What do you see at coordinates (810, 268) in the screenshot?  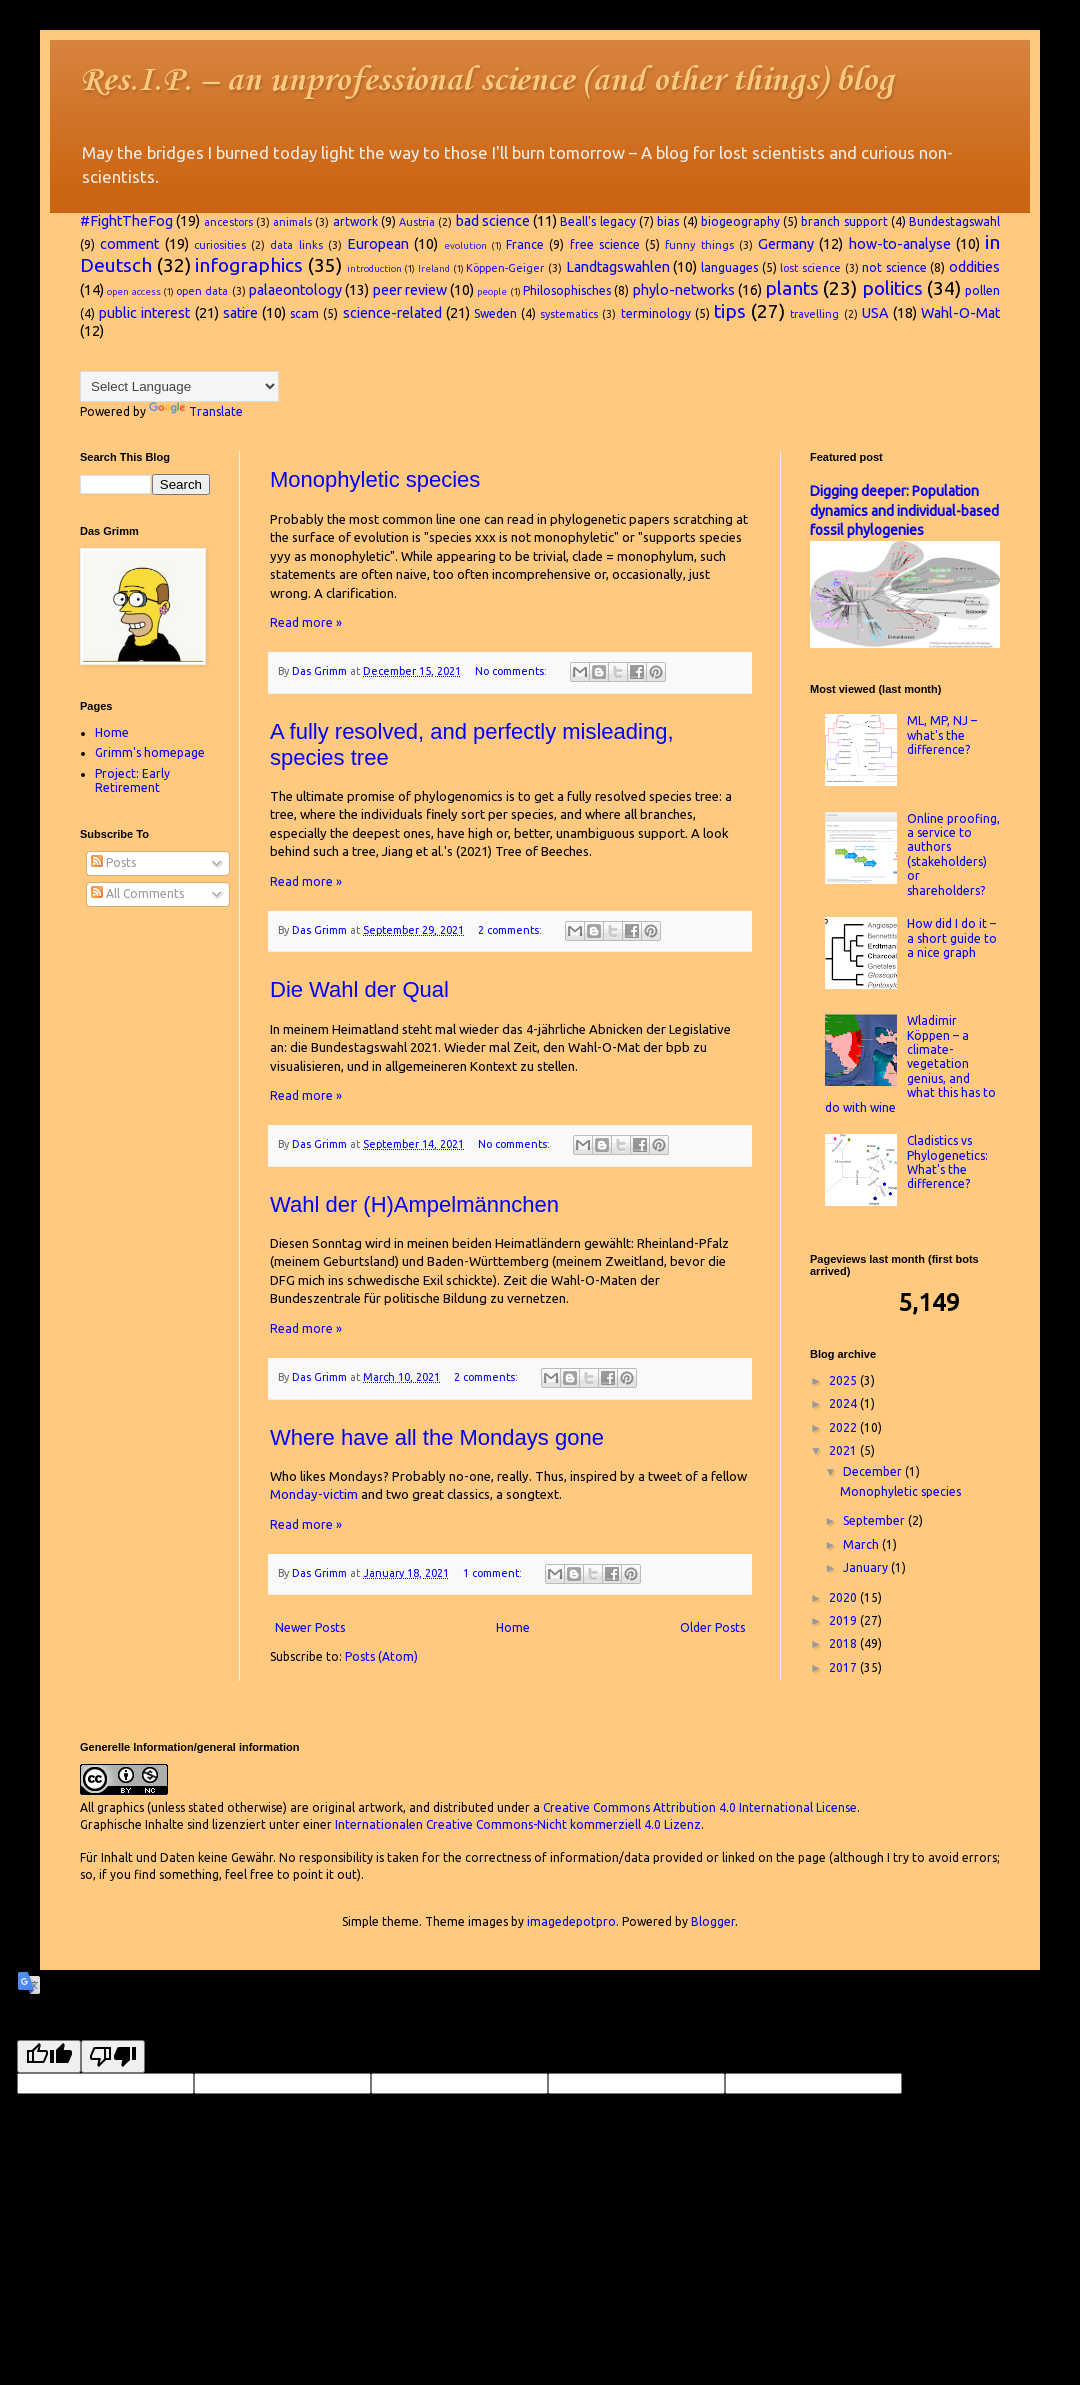 I see `lost science` at bounding box center [810, 268].